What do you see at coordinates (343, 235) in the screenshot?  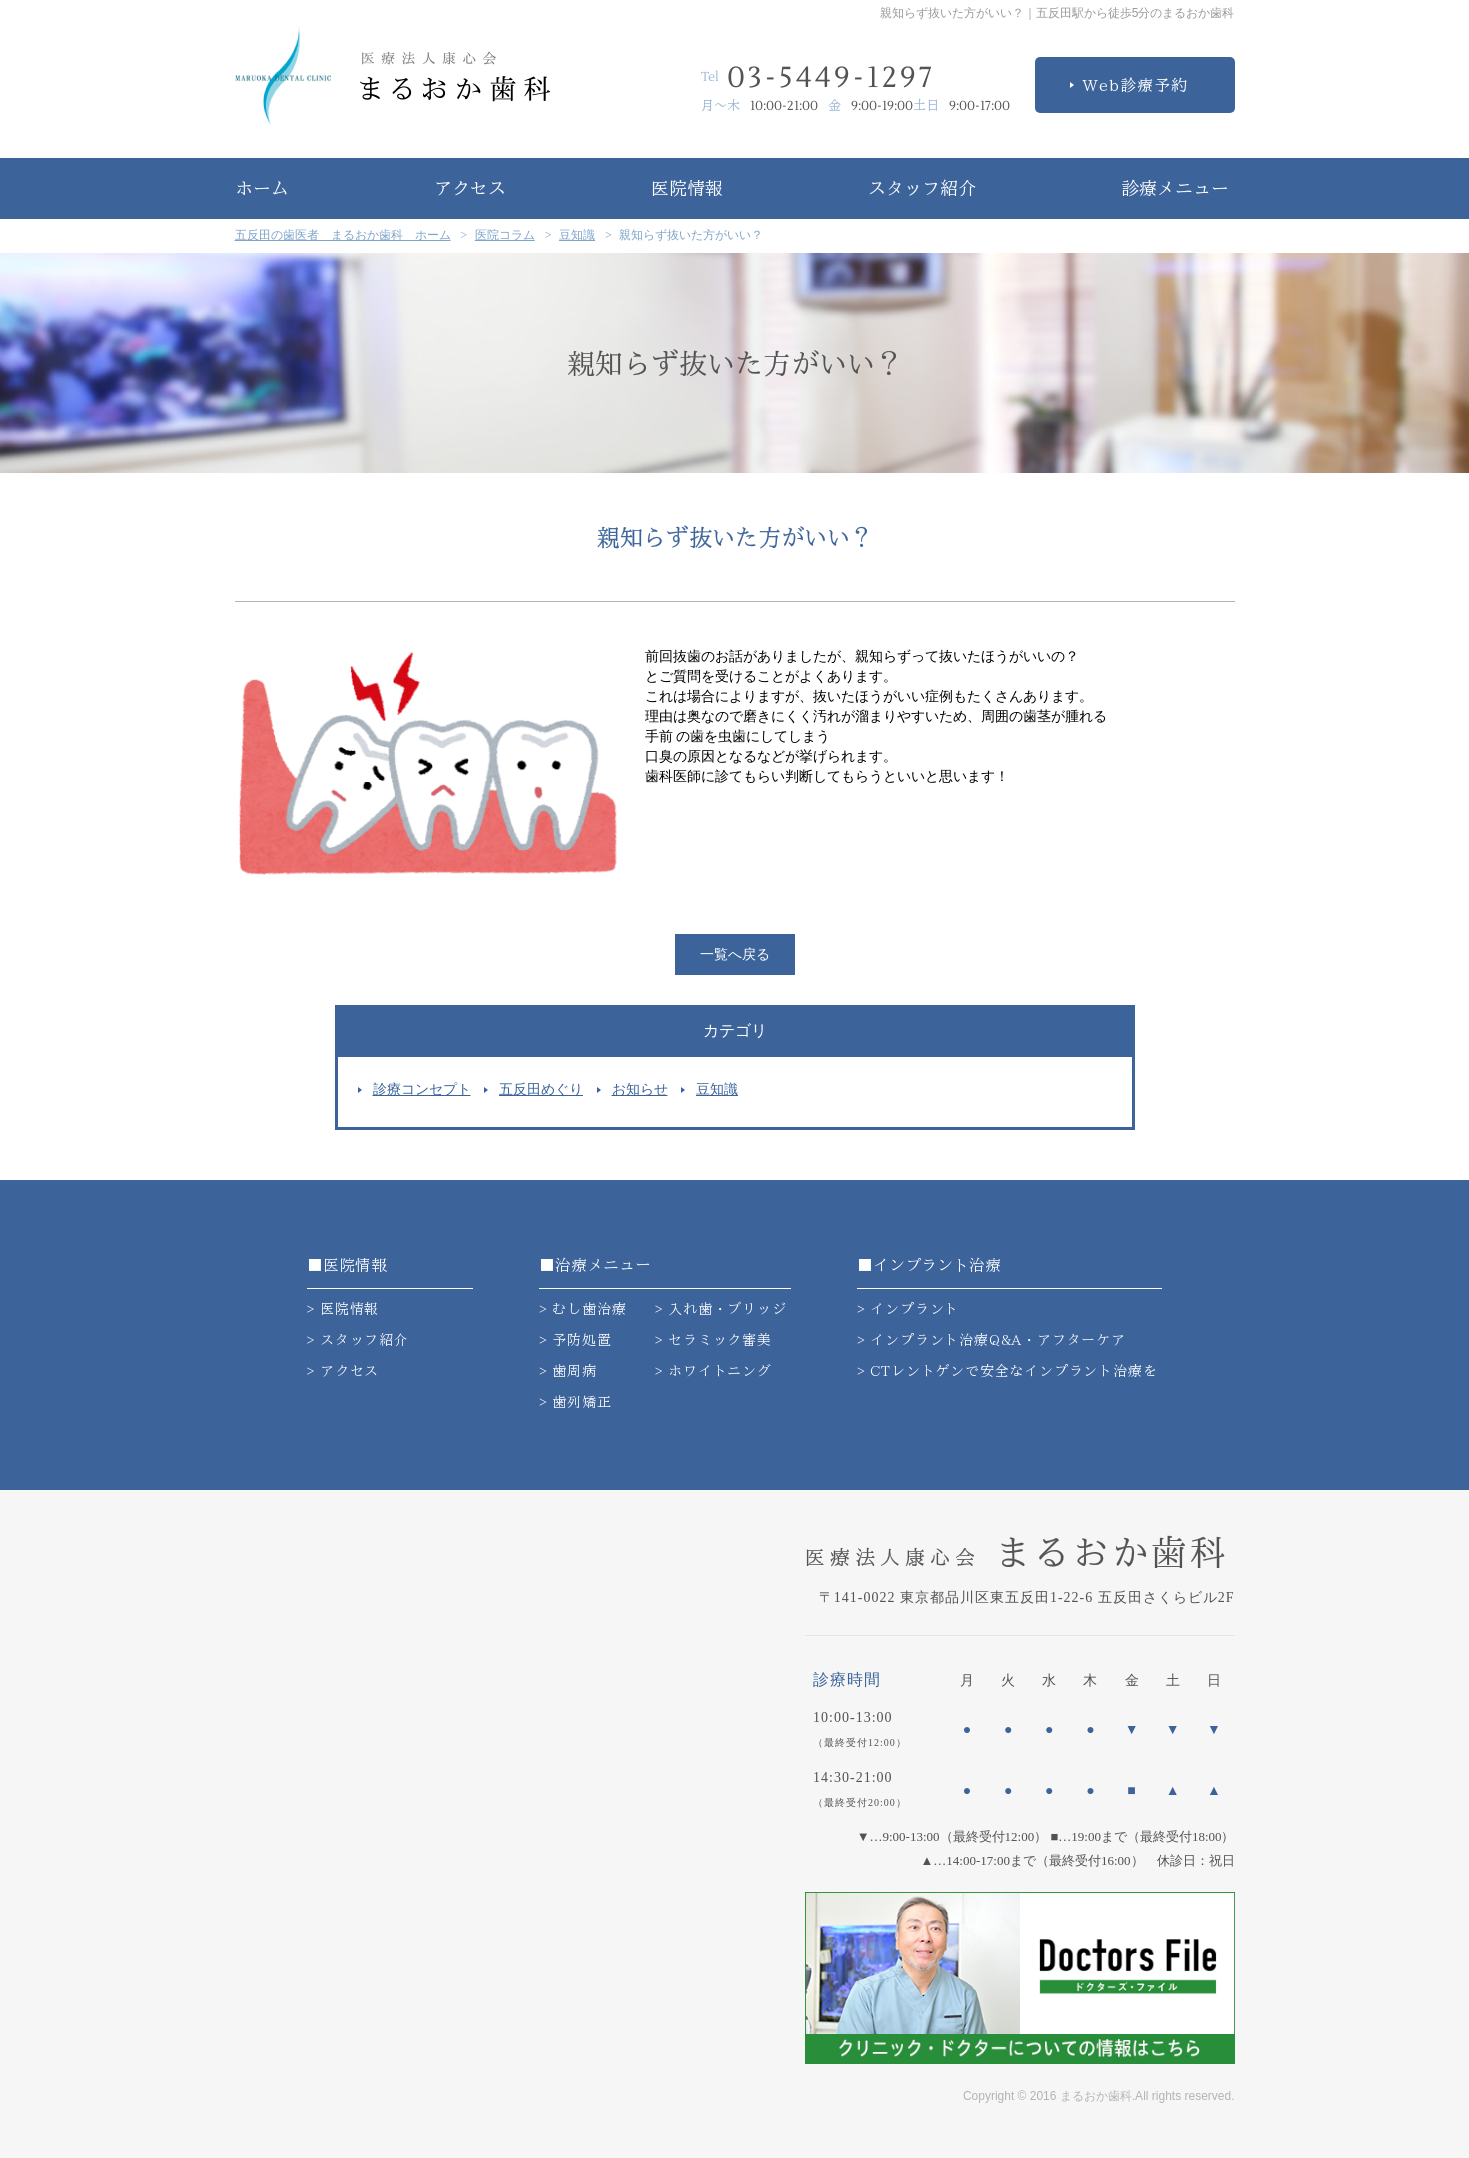 I see `五反田の歯医者 まるおか歯科 ホーム` at bounding box center [343, 235].